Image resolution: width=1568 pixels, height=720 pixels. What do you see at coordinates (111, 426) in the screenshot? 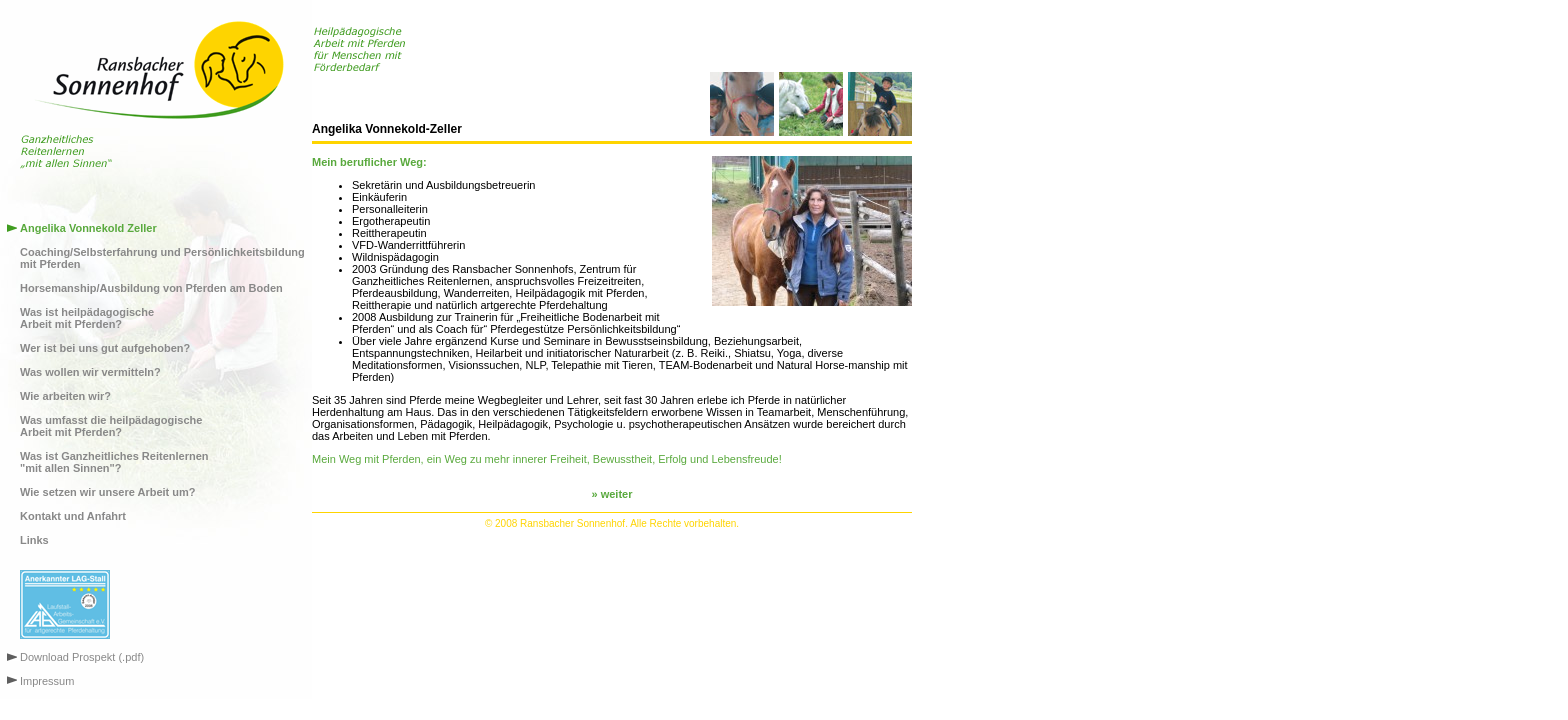
I see `Was umfasst die heilpädagogischeArbeit mit Pferden?` at bounding box center [111, 426].